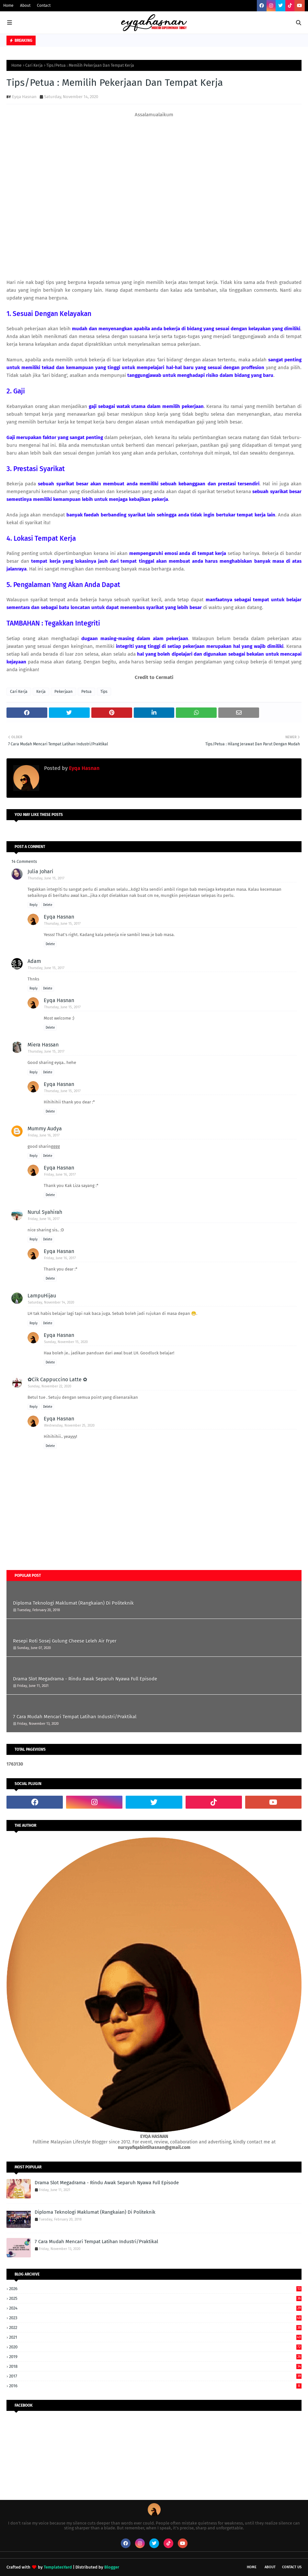  What do you see at coordinates (51, 1302) in the screenshot?
I see `Saturday, November 14, 2020` at bounding box center [51, 1302].